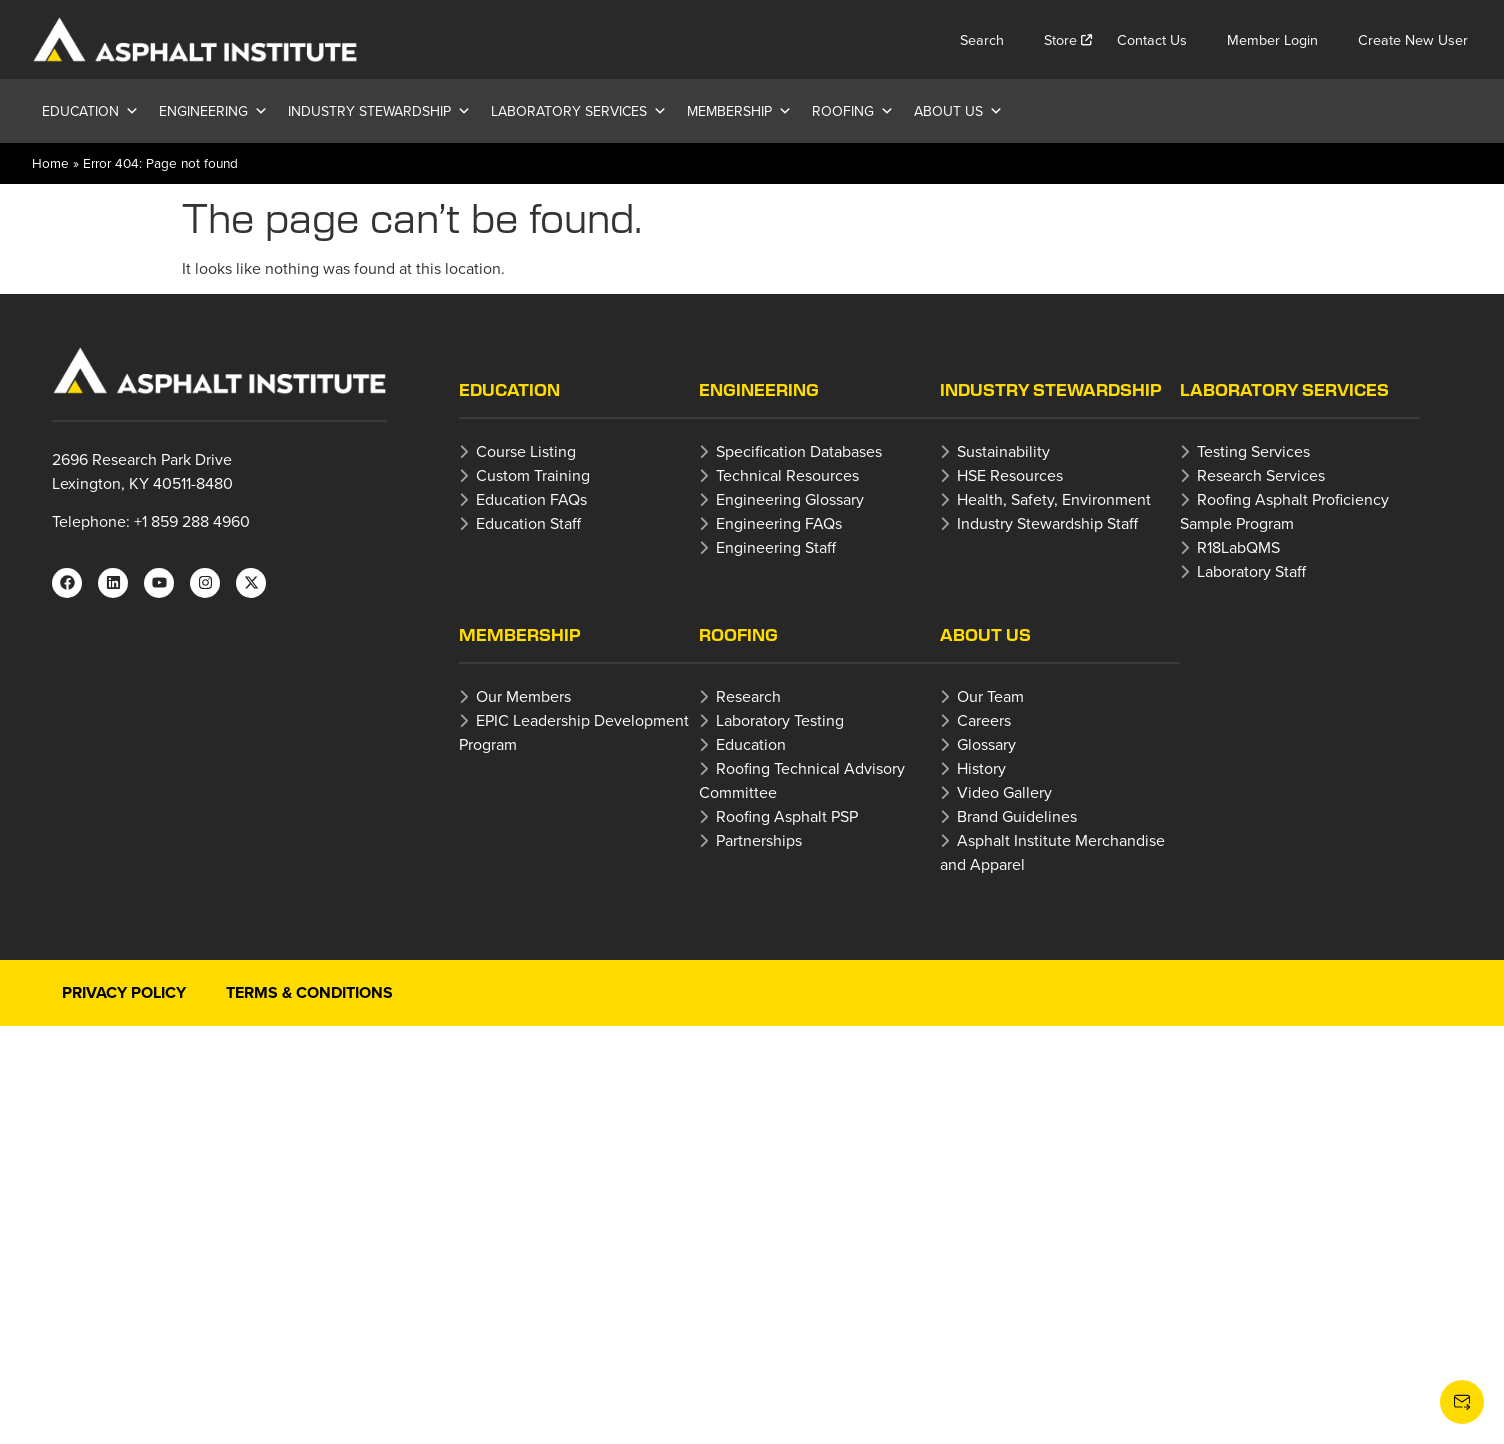 Image resolution: width=1504 pixels, height=1444 pixels. Describe the element at coordinates (986, 744) in the screenshot. I see `Glossary` at that location.